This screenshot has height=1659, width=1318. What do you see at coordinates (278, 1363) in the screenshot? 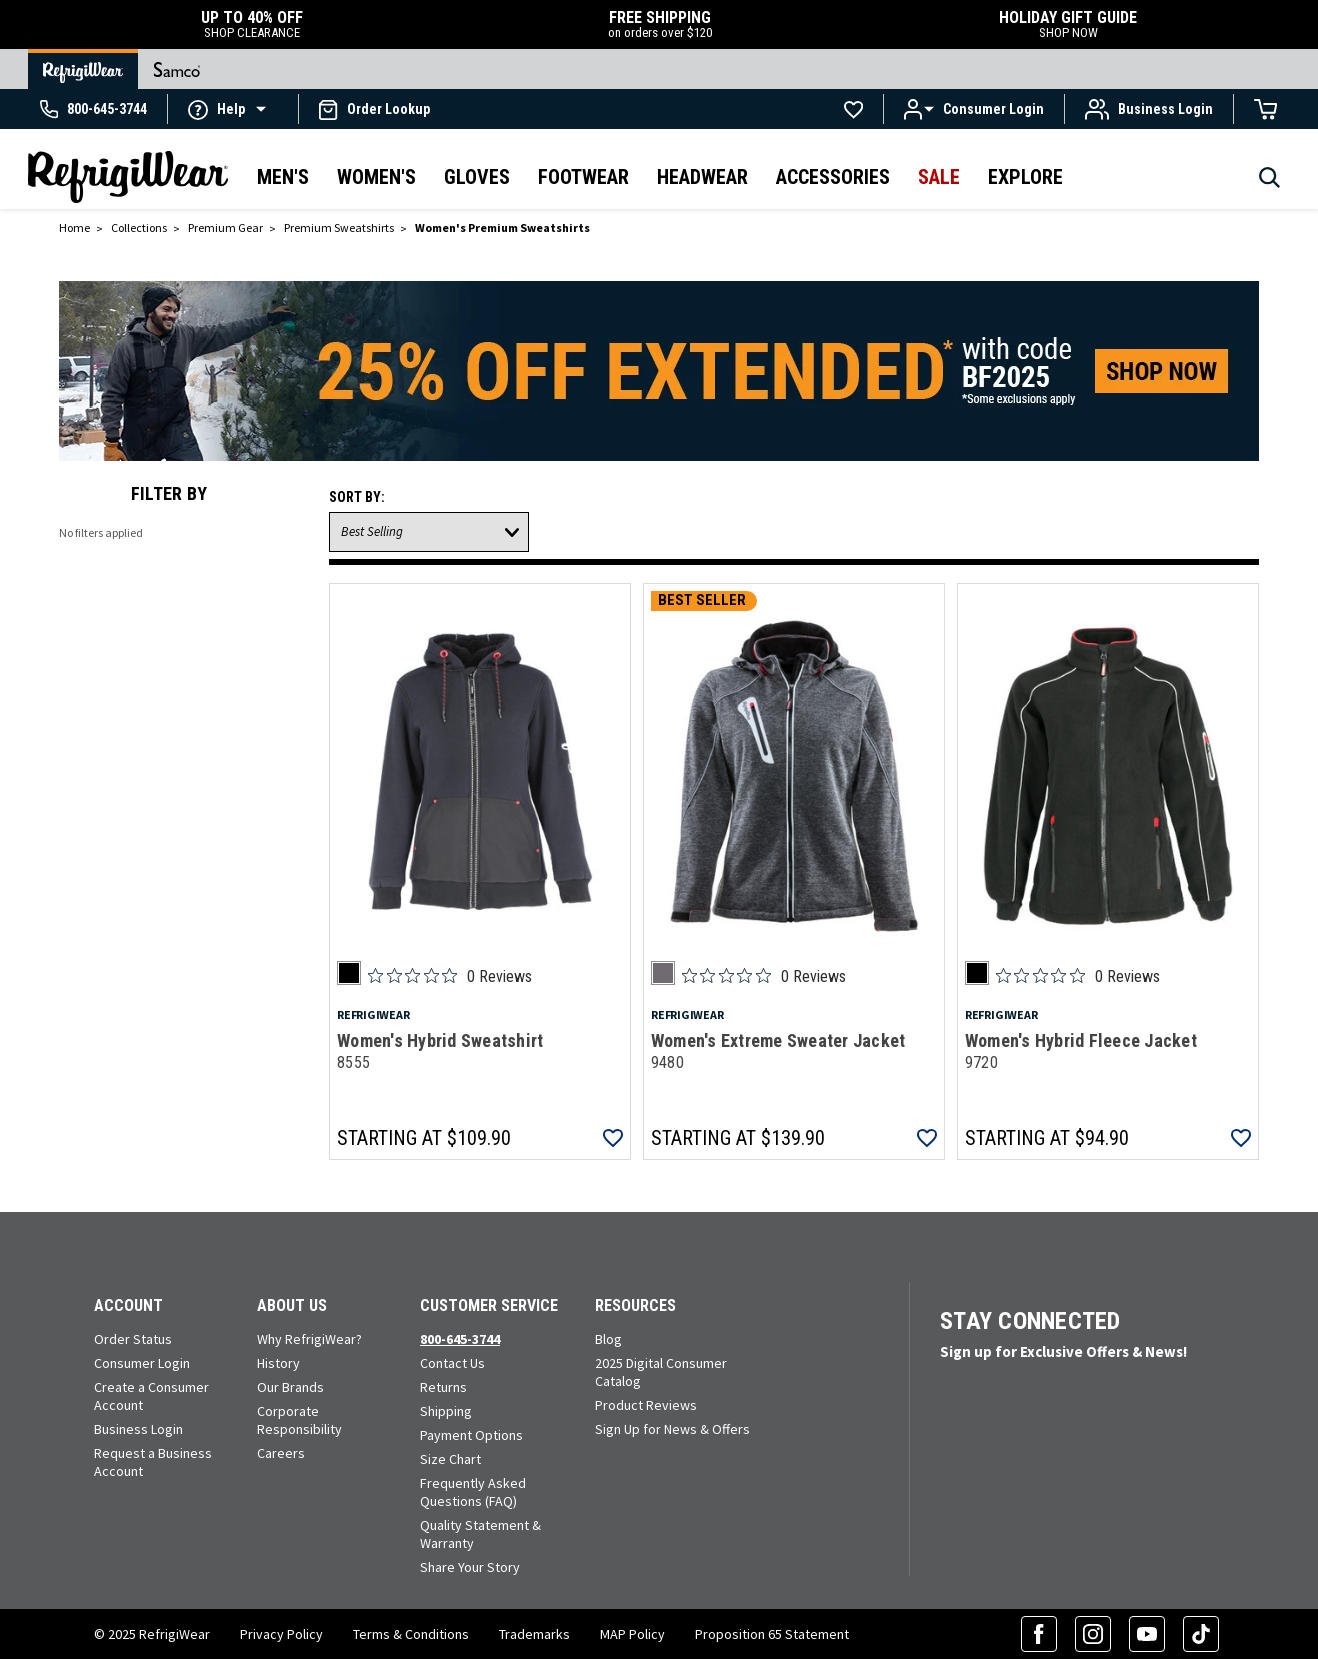
I see `History` at bounding box center [278, 1363].